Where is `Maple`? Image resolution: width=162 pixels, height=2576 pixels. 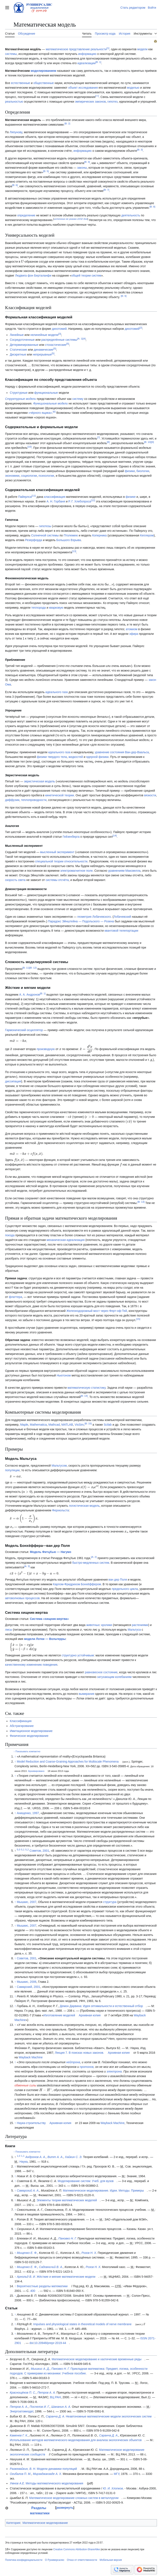 Maple is located at coordinates (24, 1424).